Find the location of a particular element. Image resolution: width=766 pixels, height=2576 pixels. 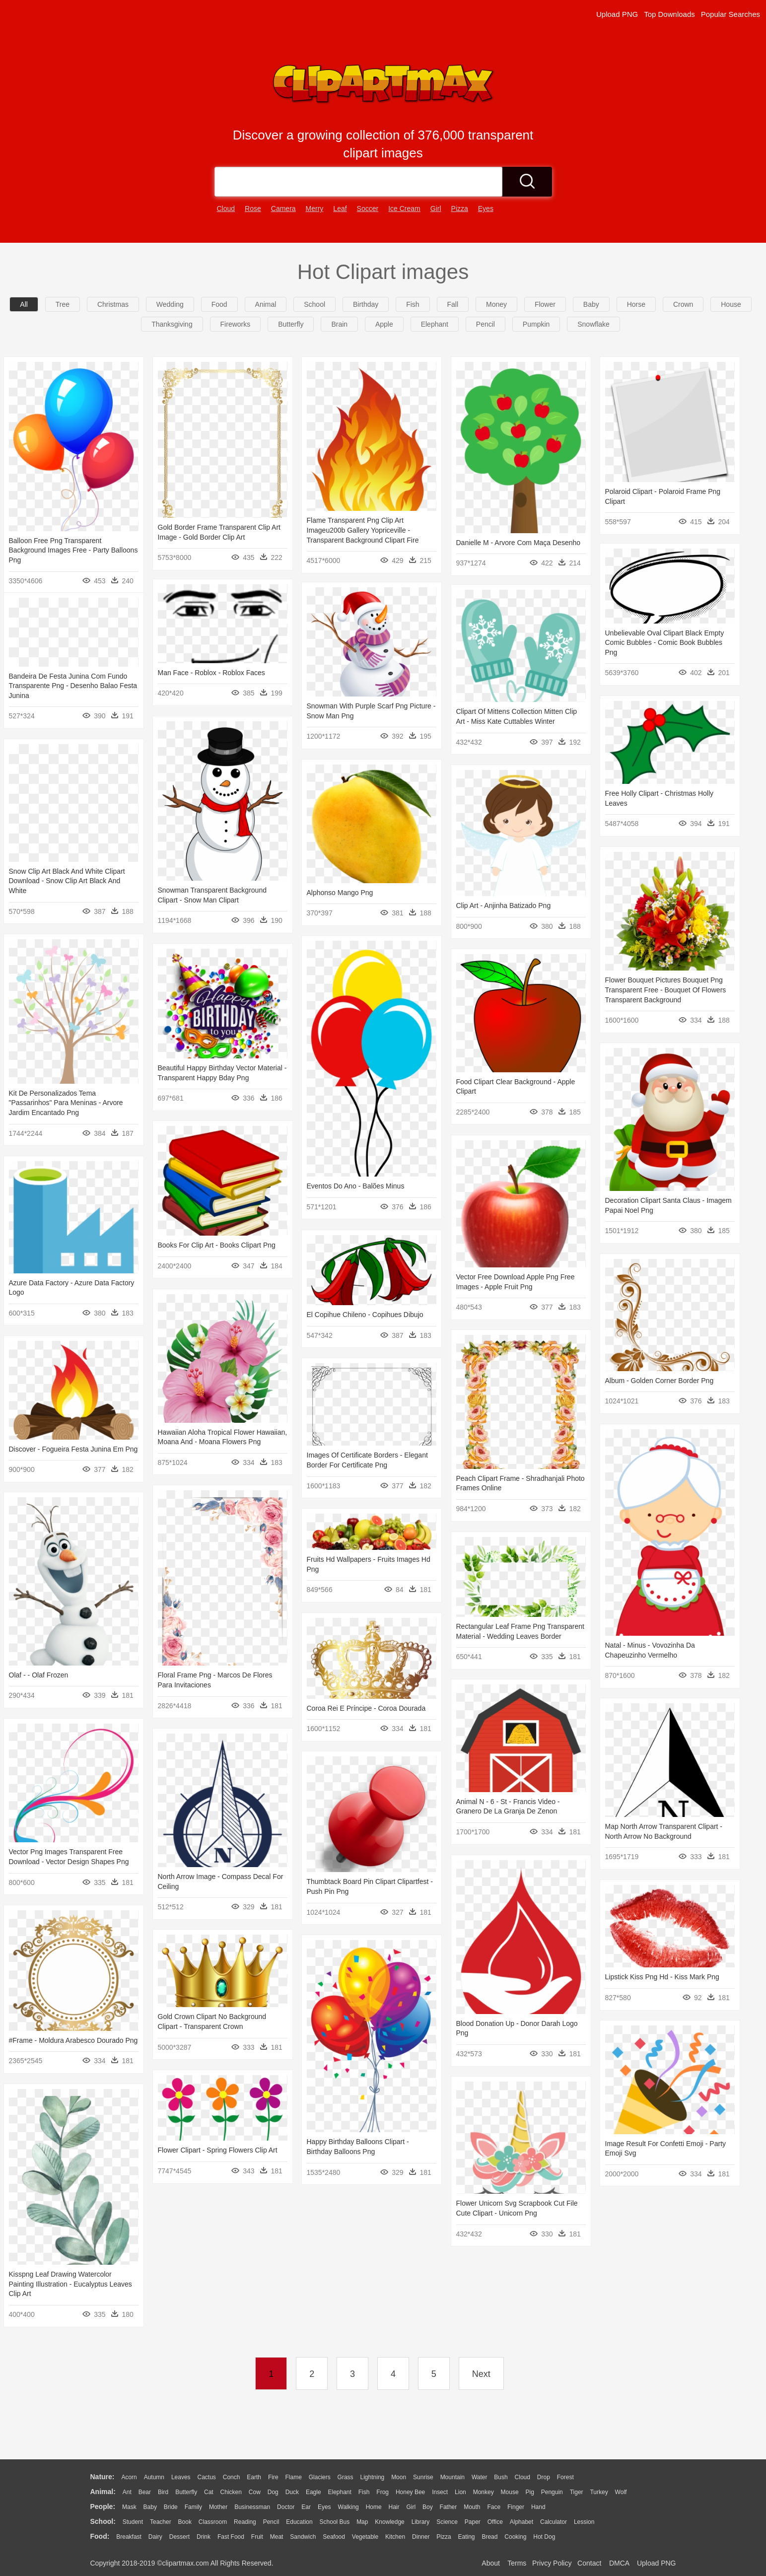

Glaciers is located at coordinates (320, 2477).